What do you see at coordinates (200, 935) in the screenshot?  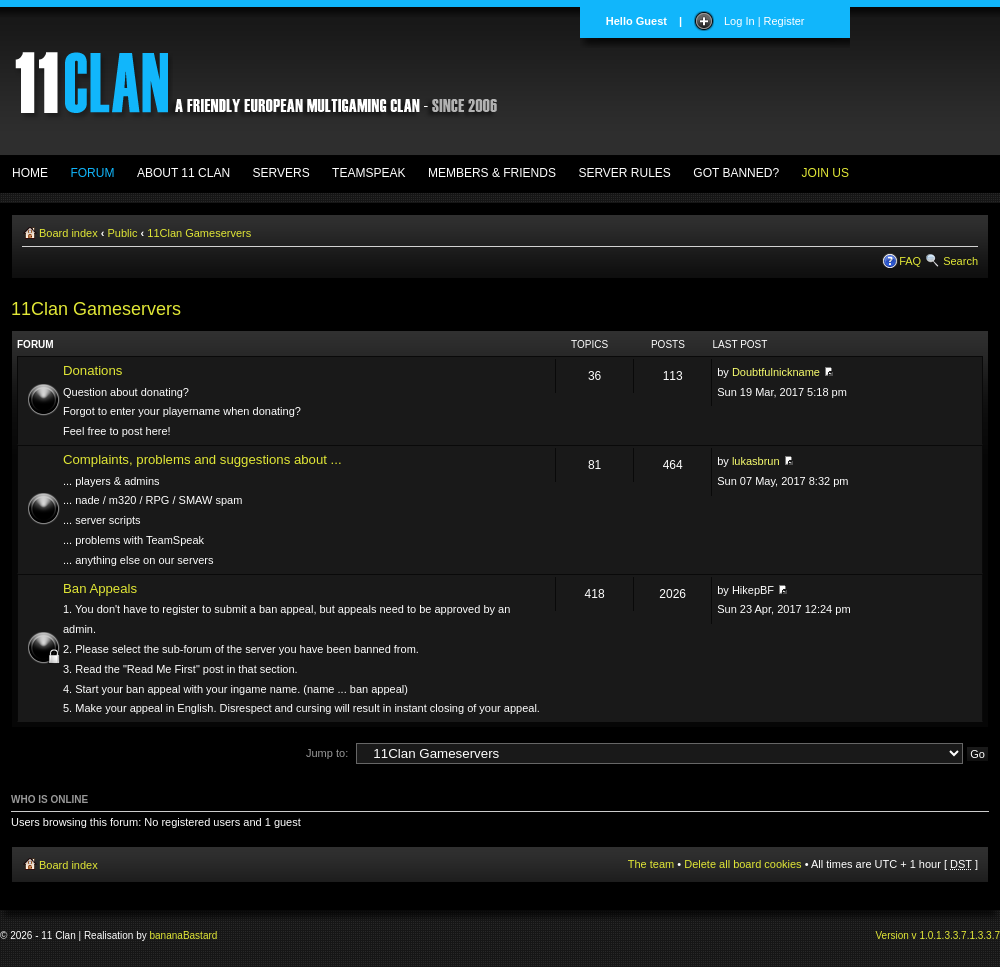 I see `Bastard` at bounding box center [200, 935].